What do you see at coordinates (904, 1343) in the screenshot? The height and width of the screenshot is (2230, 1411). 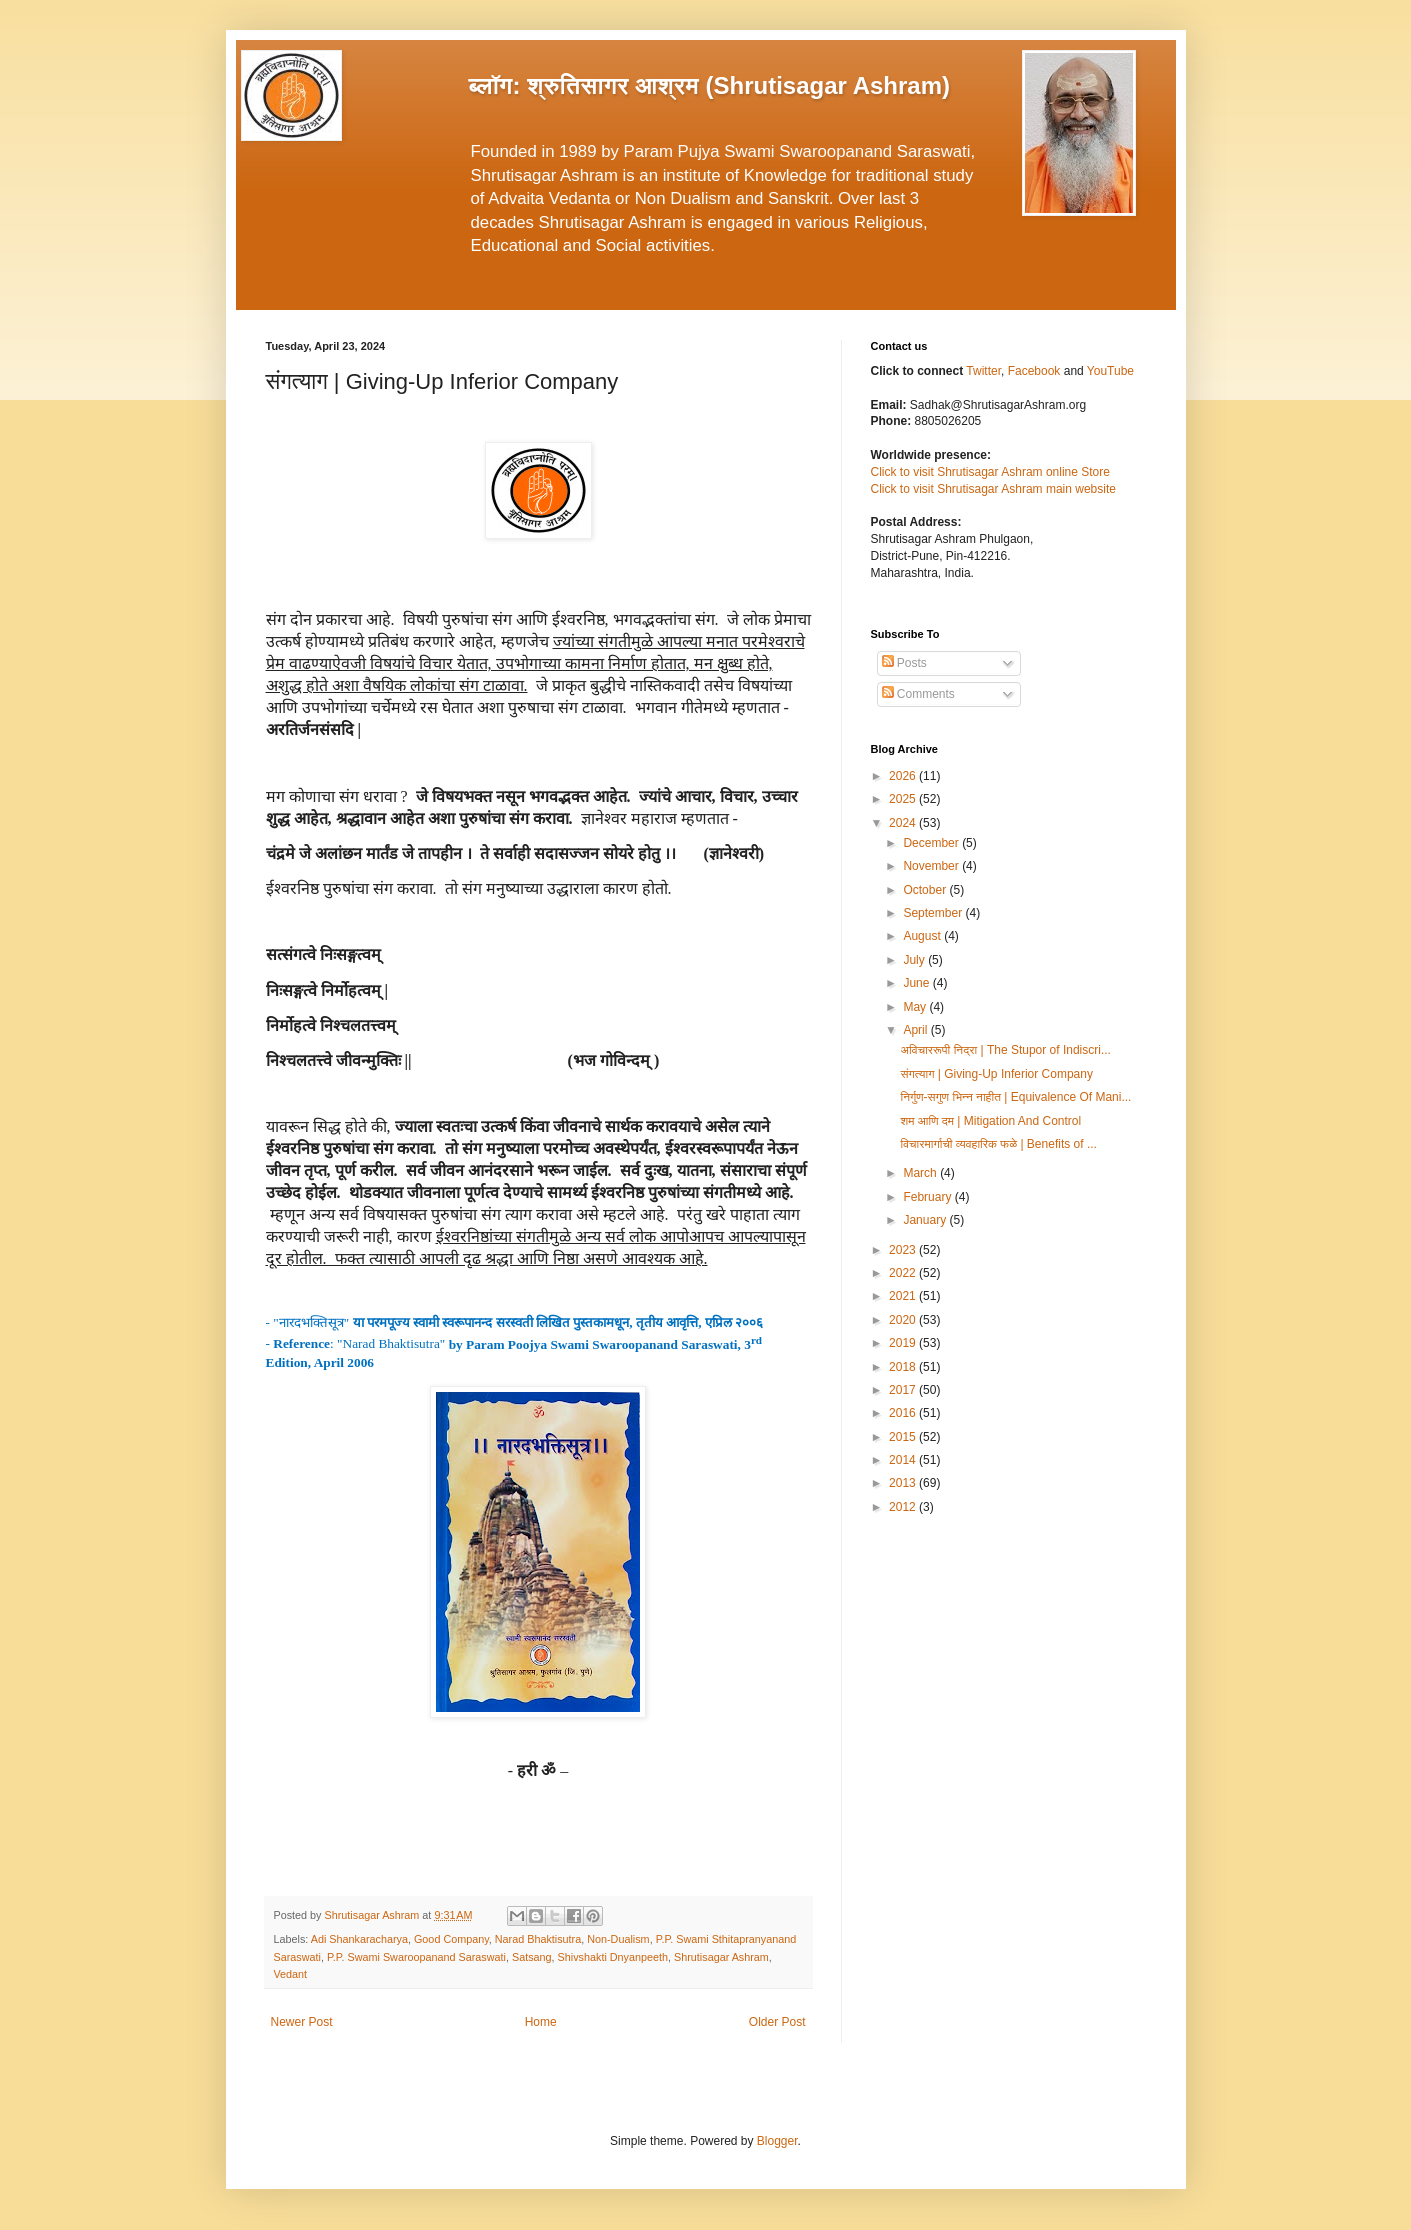 I see `2019` at bounding box center [904, 1343].